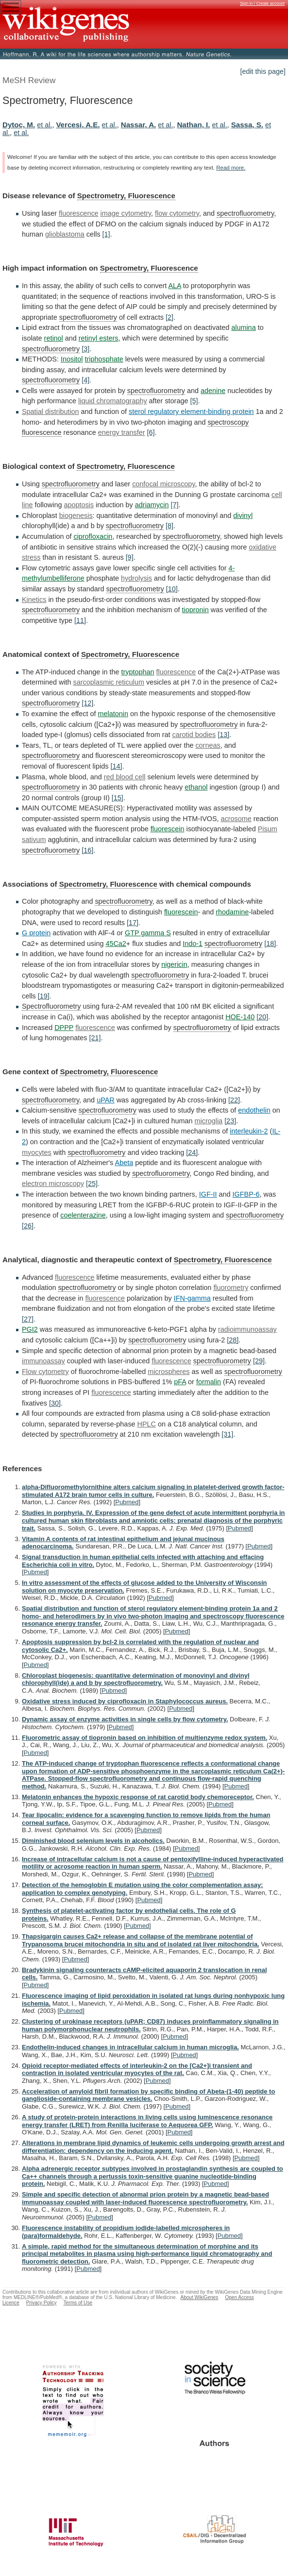 The height and width of the screenshot is (2576, 288). I want to click on spectrofluorometry, so click(245, 213).